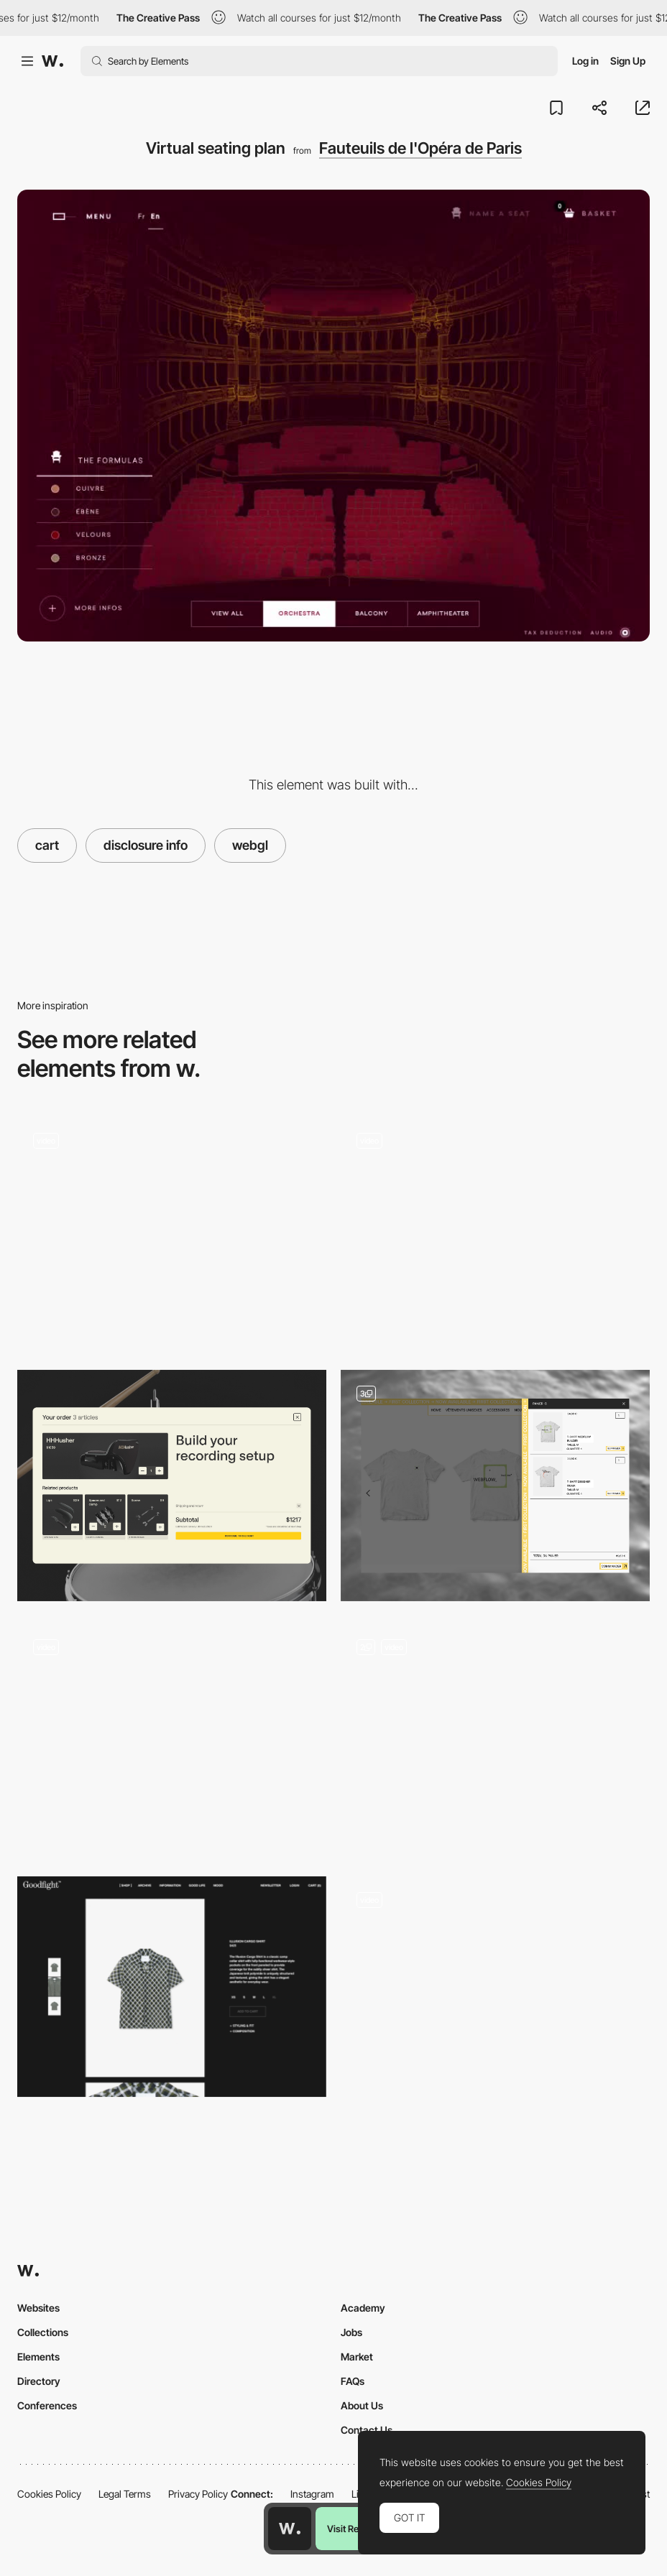 Image resolution: width=667 pixels, height=2576 pixels. Describe the element at coordinates (289, 2528) in the screenshot. I see `[Awwwards home page]` at that location.